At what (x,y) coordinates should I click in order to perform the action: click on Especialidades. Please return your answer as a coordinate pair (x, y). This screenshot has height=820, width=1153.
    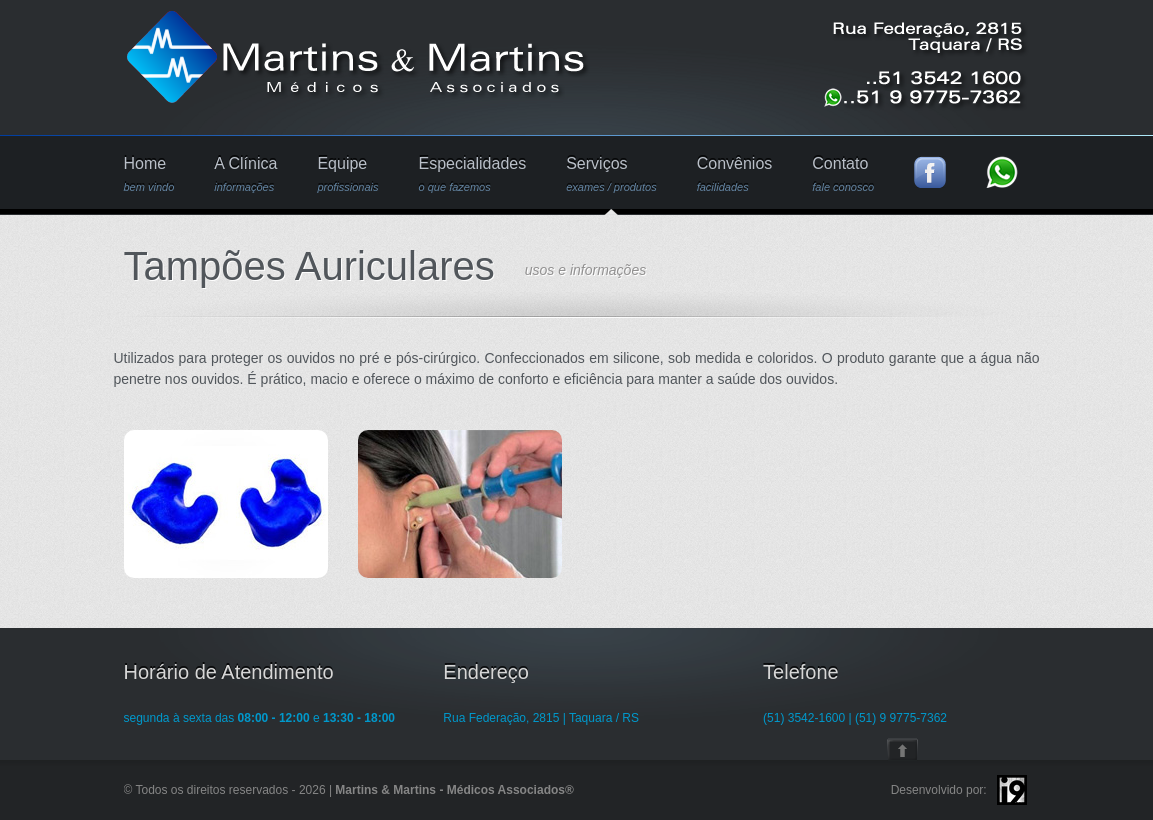
    Looking at the image, I should click on (473, 174).